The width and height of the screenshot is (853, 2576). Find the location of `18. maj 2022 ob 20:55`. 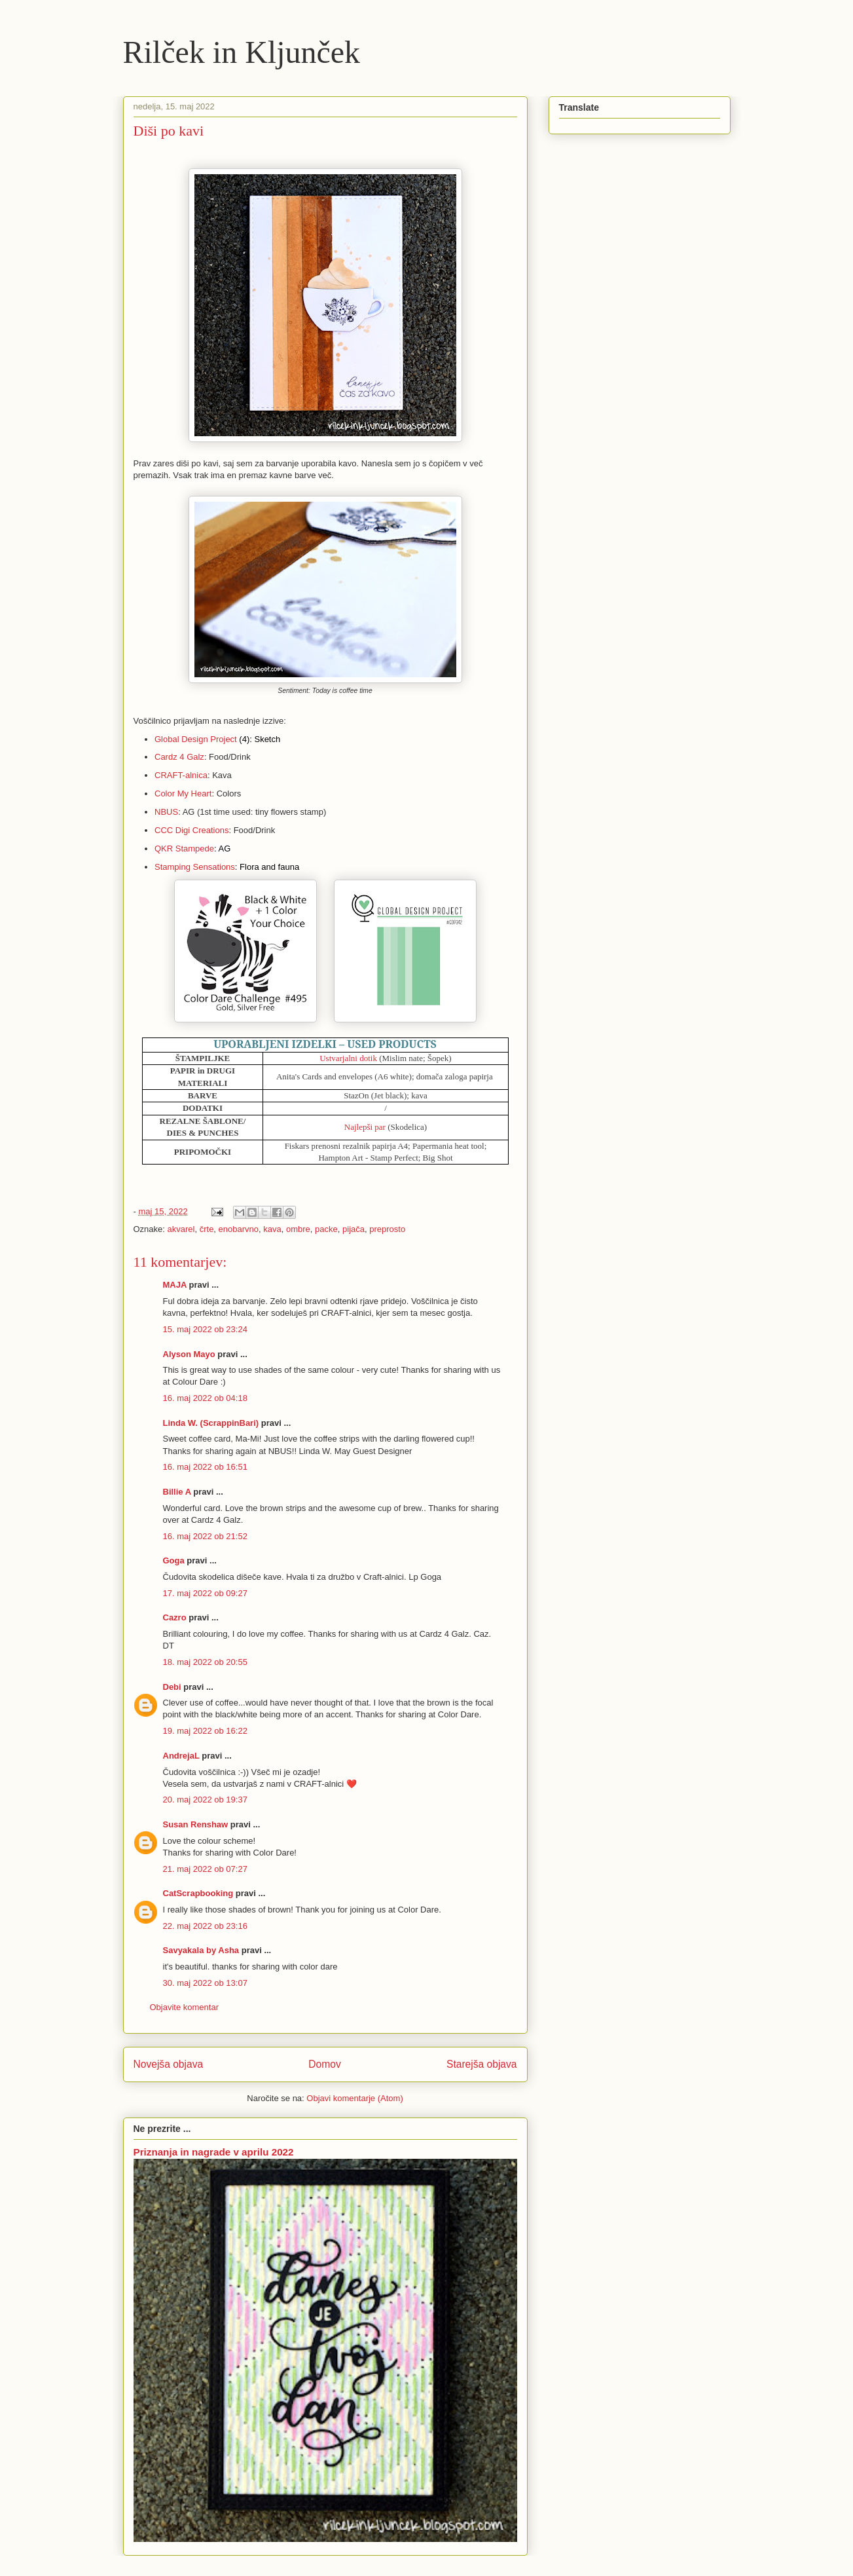

18. maj 2022 ob 20:55 is located at coordinates (205, 1662).